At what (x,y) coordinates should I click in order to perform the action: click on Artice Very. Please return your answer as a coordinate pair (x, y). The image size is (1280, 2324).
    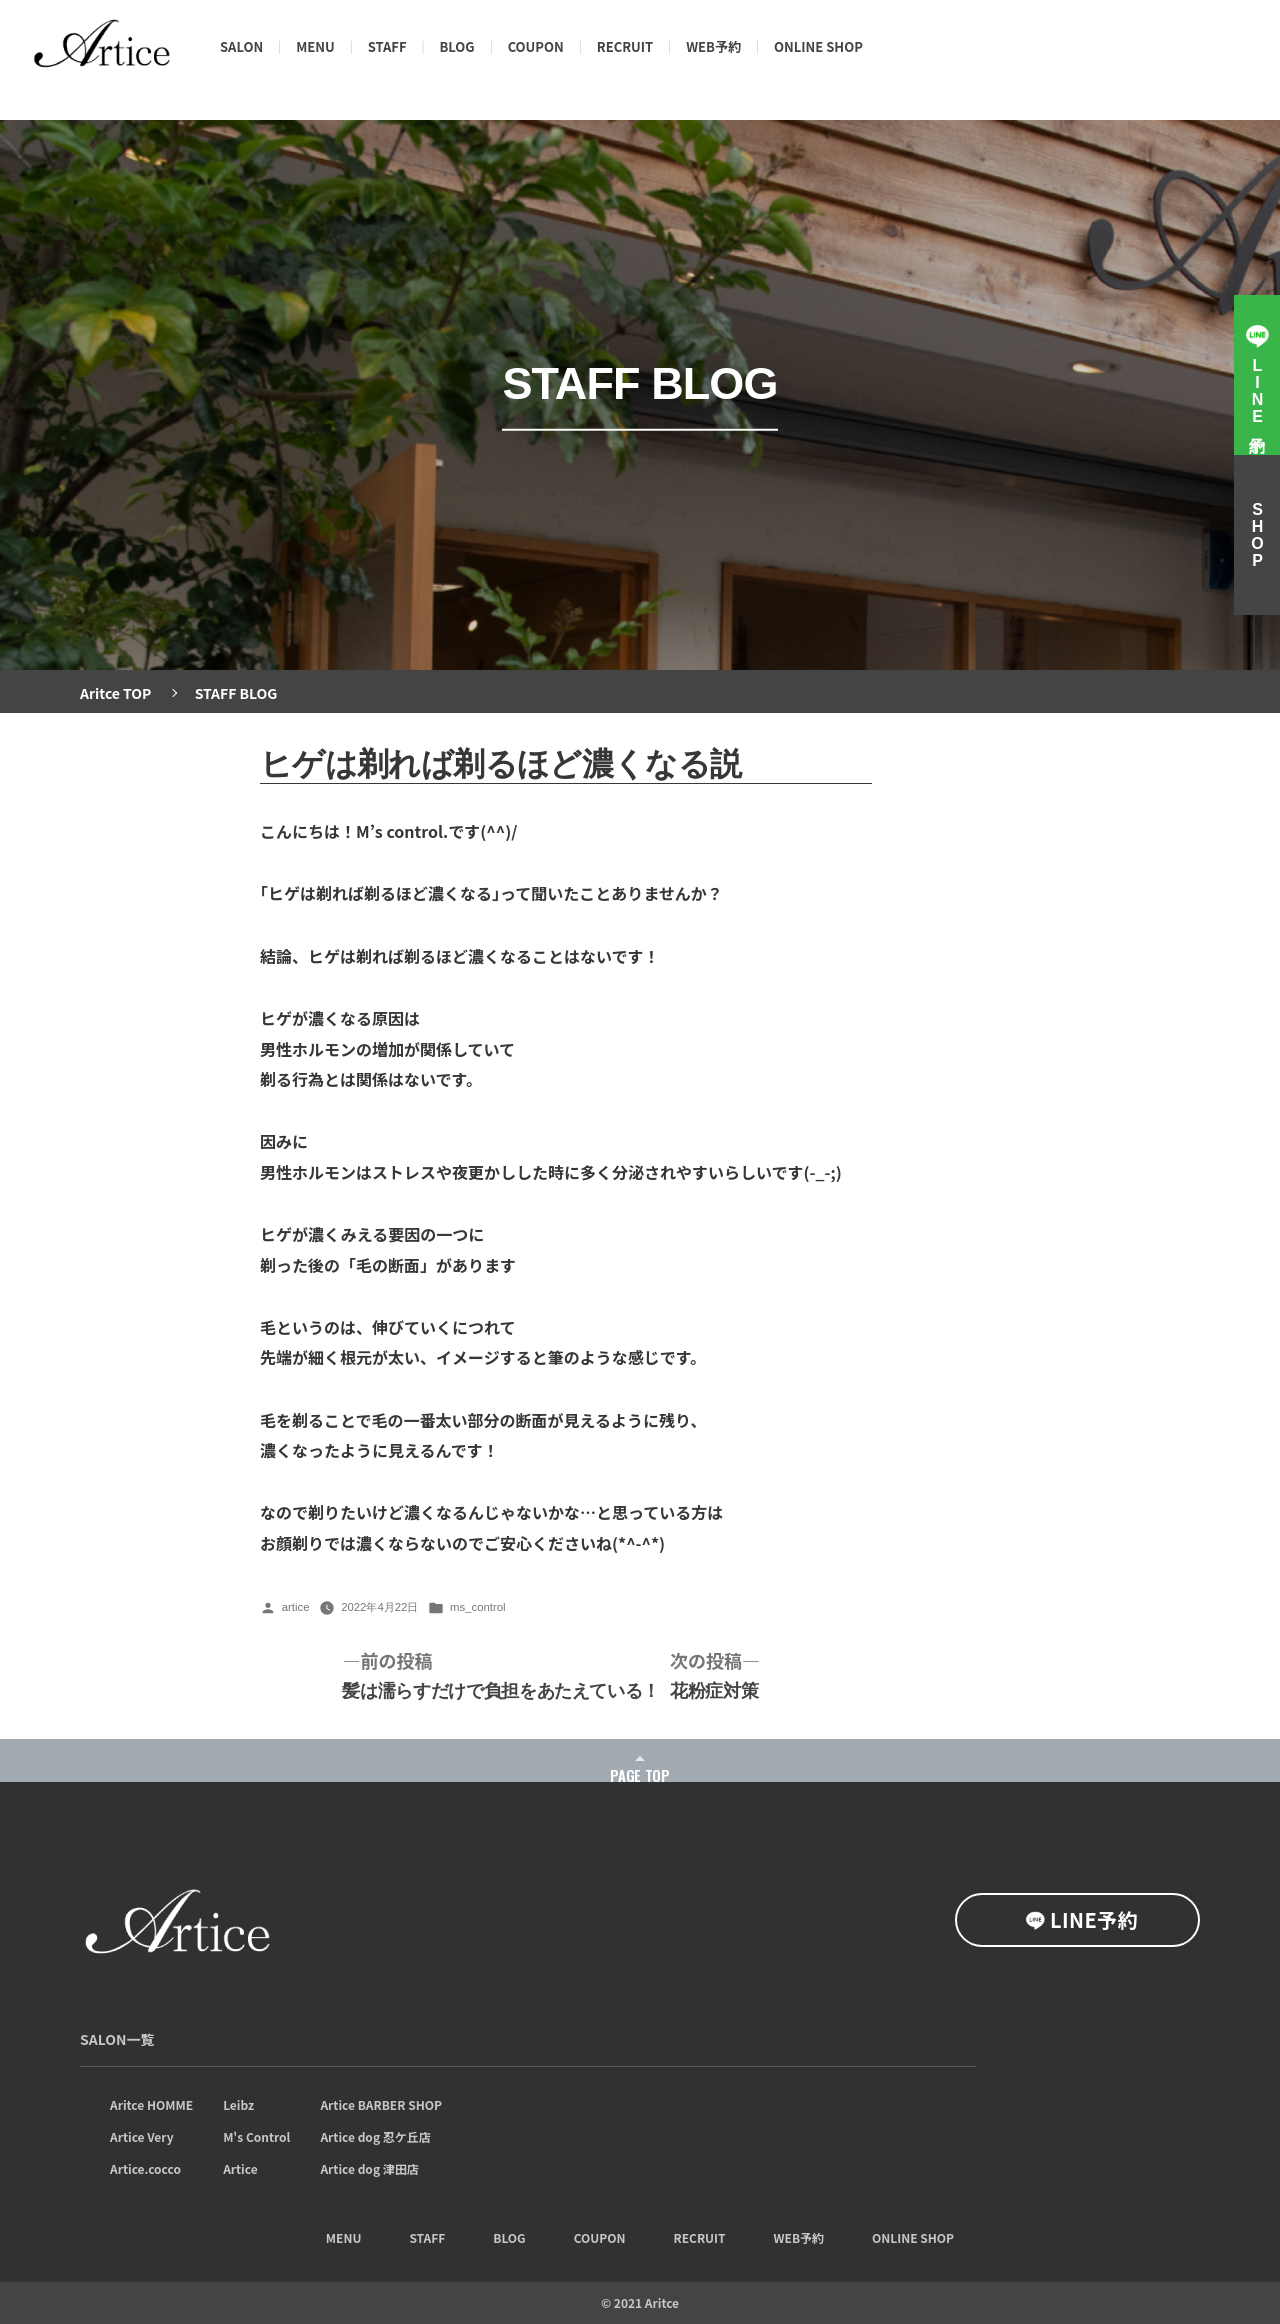
    Looking at the image, I should click on (142, 2137).